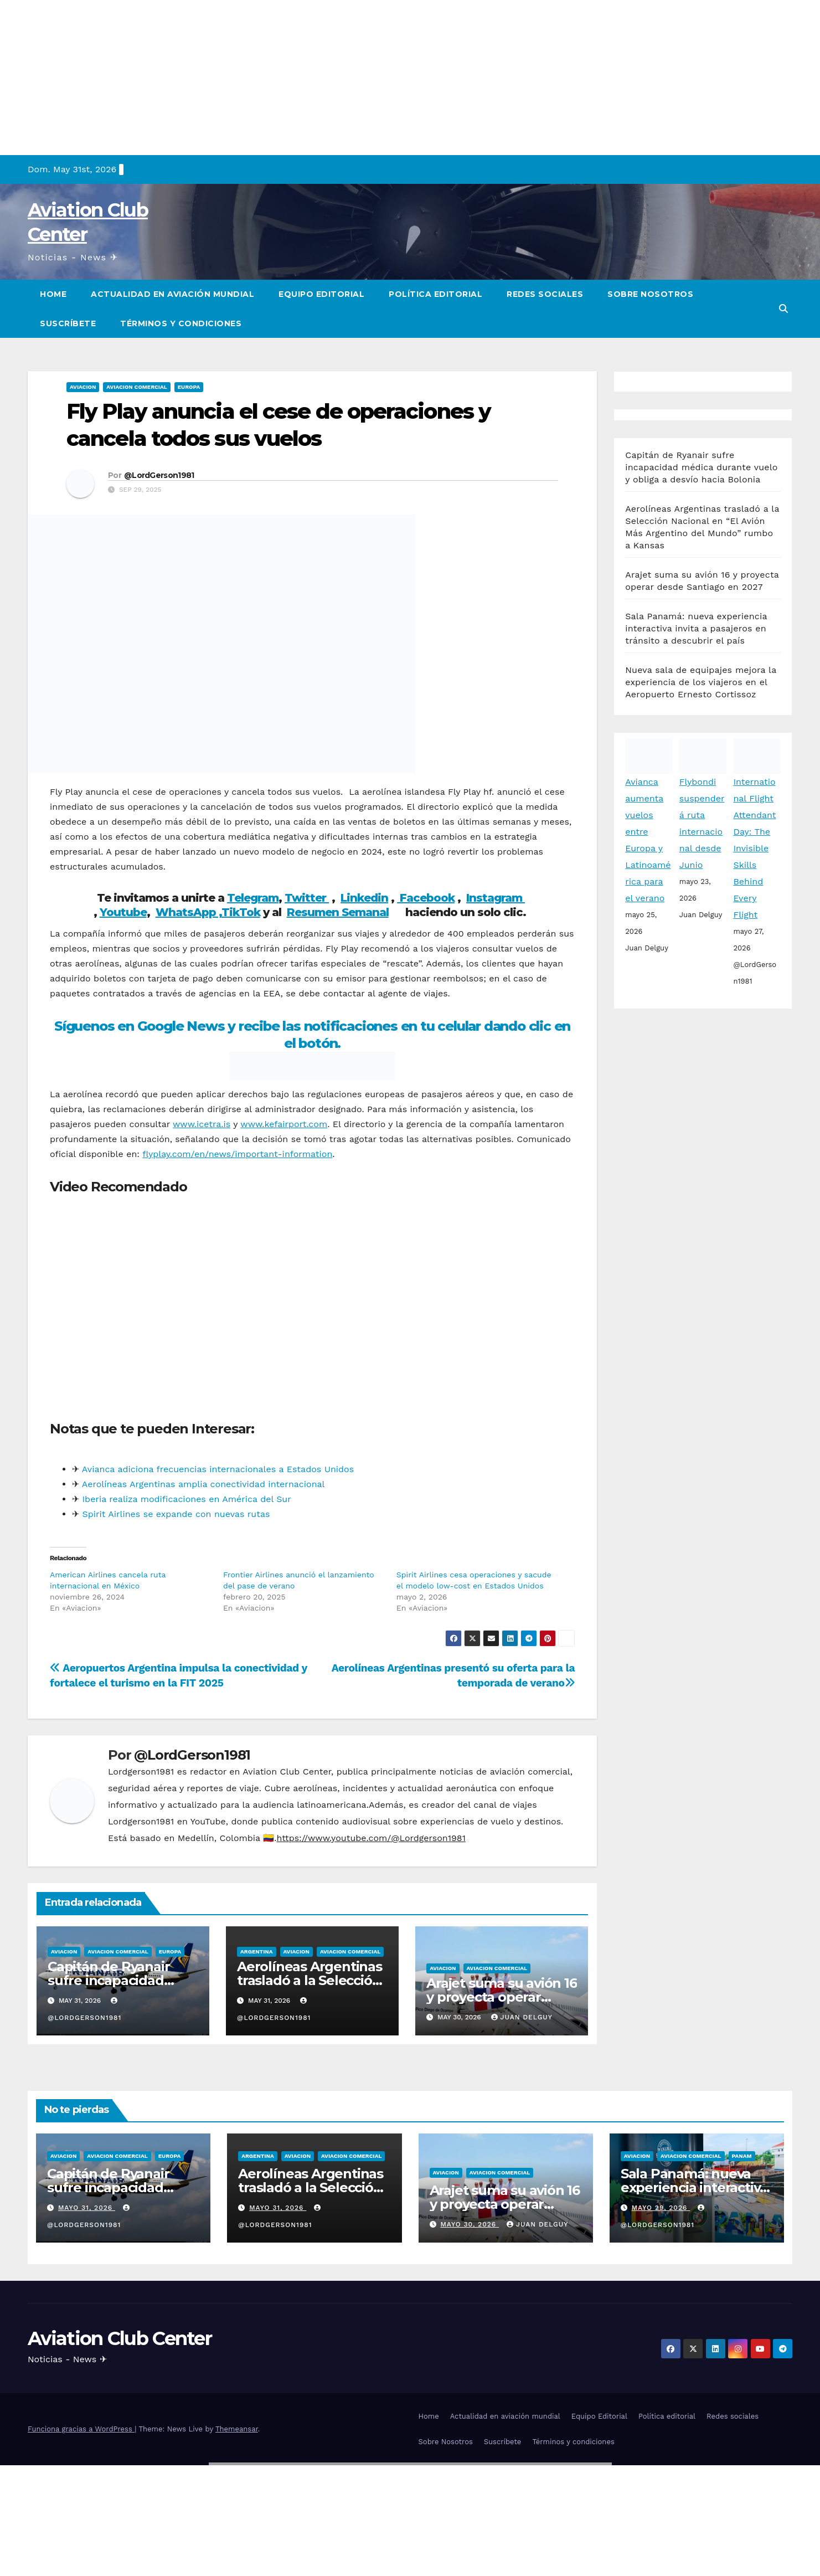  I want to click on [Advertisement], so click(332, 77).